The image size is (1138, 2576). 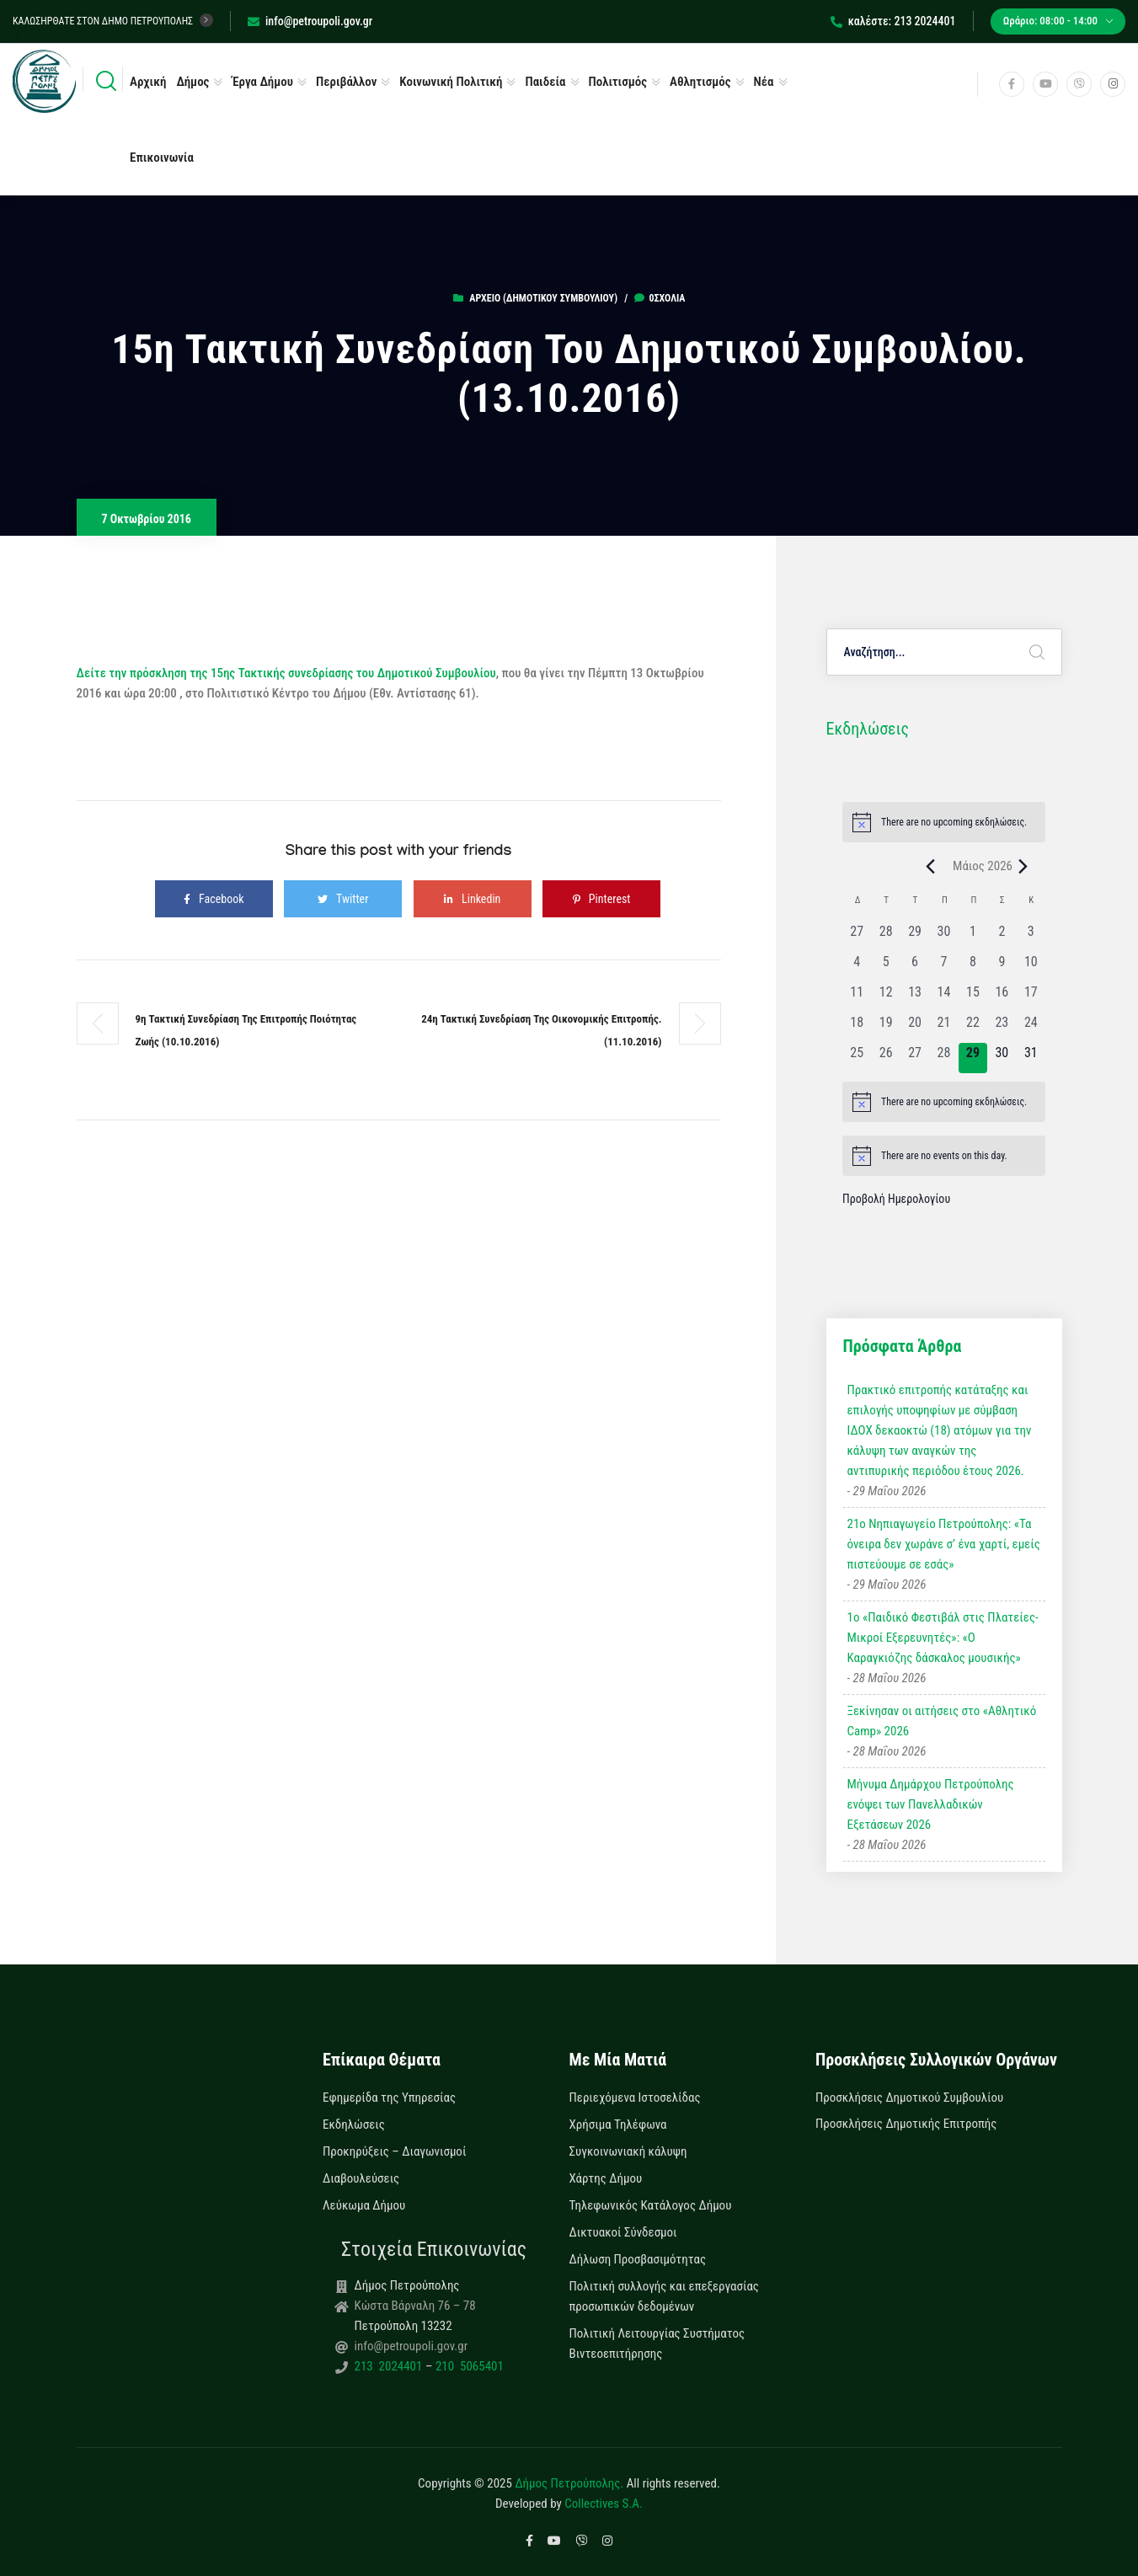 I want to click on [4 Μαΐου, 0 εκδηλώσεις, past day], so click(x=856, y=967).